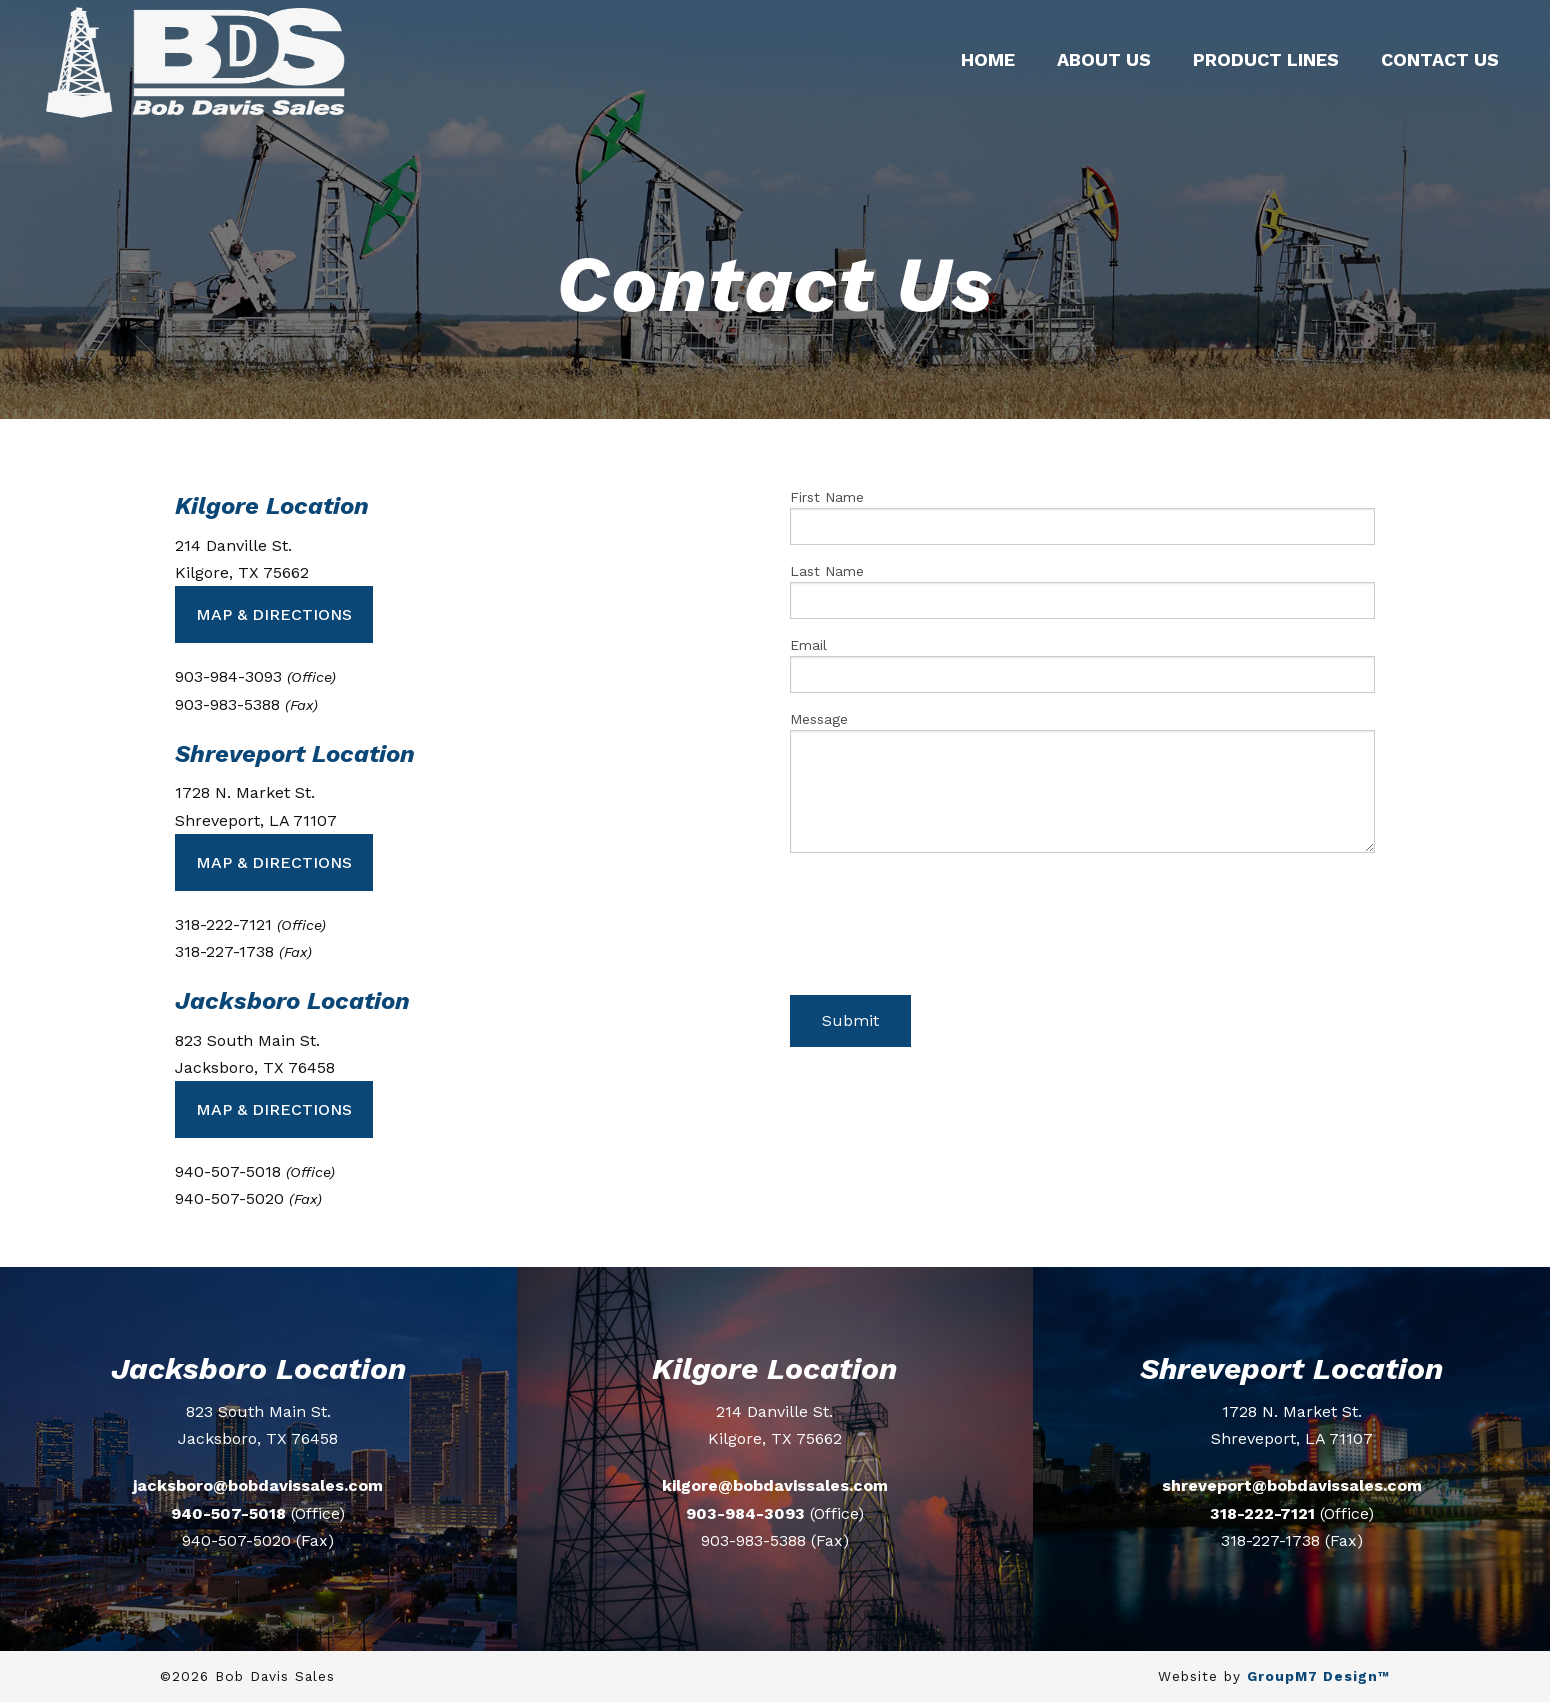 The height and width of the screenshot is (1702, 1550). I want to click on Home, so click(988, 59).